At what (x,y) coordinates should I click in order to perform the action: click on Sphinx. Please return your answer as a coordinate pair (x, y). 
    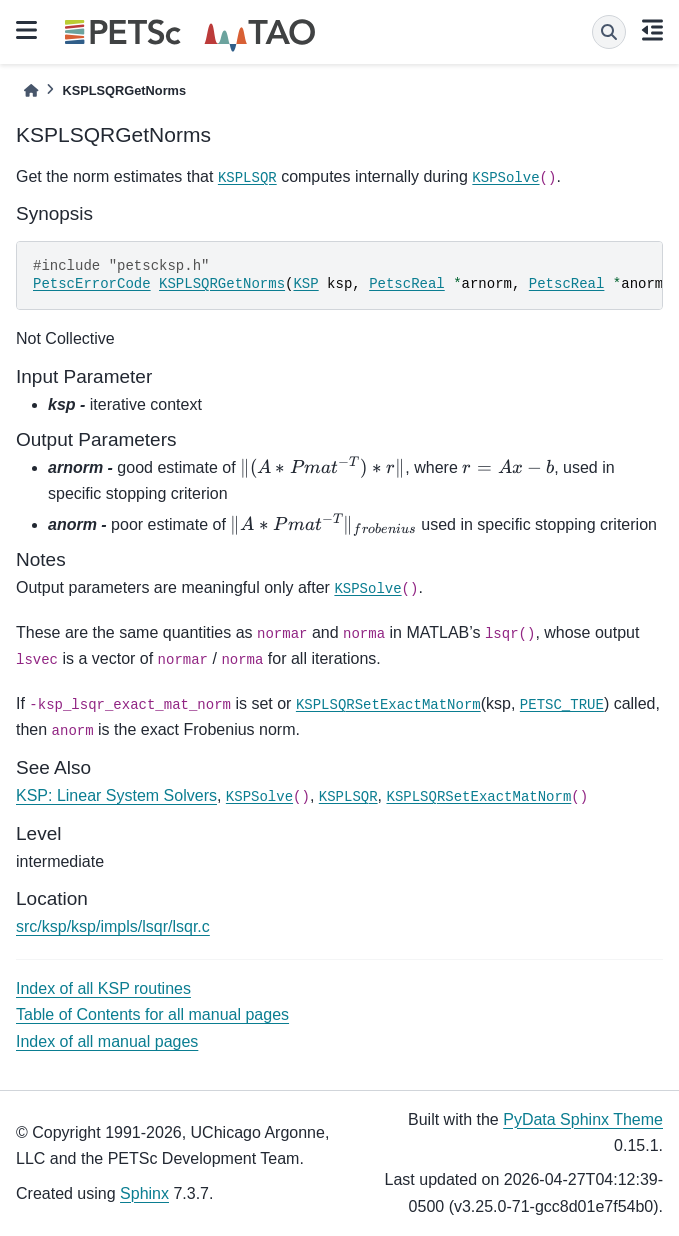
    Looking at the image, I should click on (144, 1193).